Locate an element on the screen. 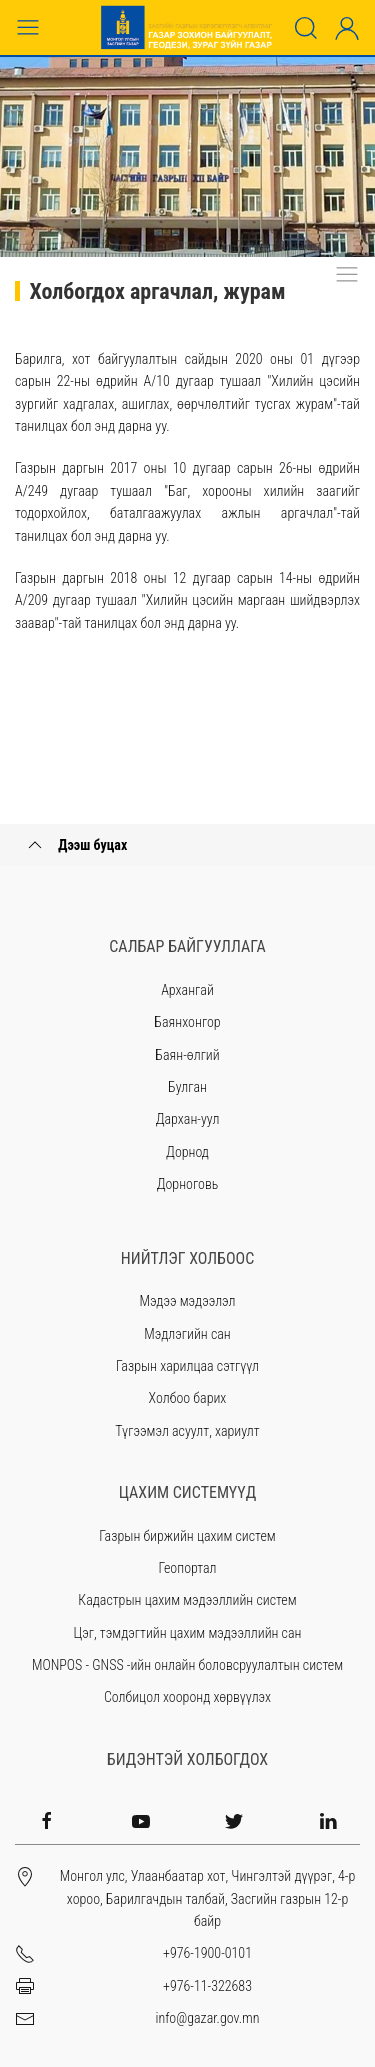  Дээш буцах is located at coordinates (76, 845).